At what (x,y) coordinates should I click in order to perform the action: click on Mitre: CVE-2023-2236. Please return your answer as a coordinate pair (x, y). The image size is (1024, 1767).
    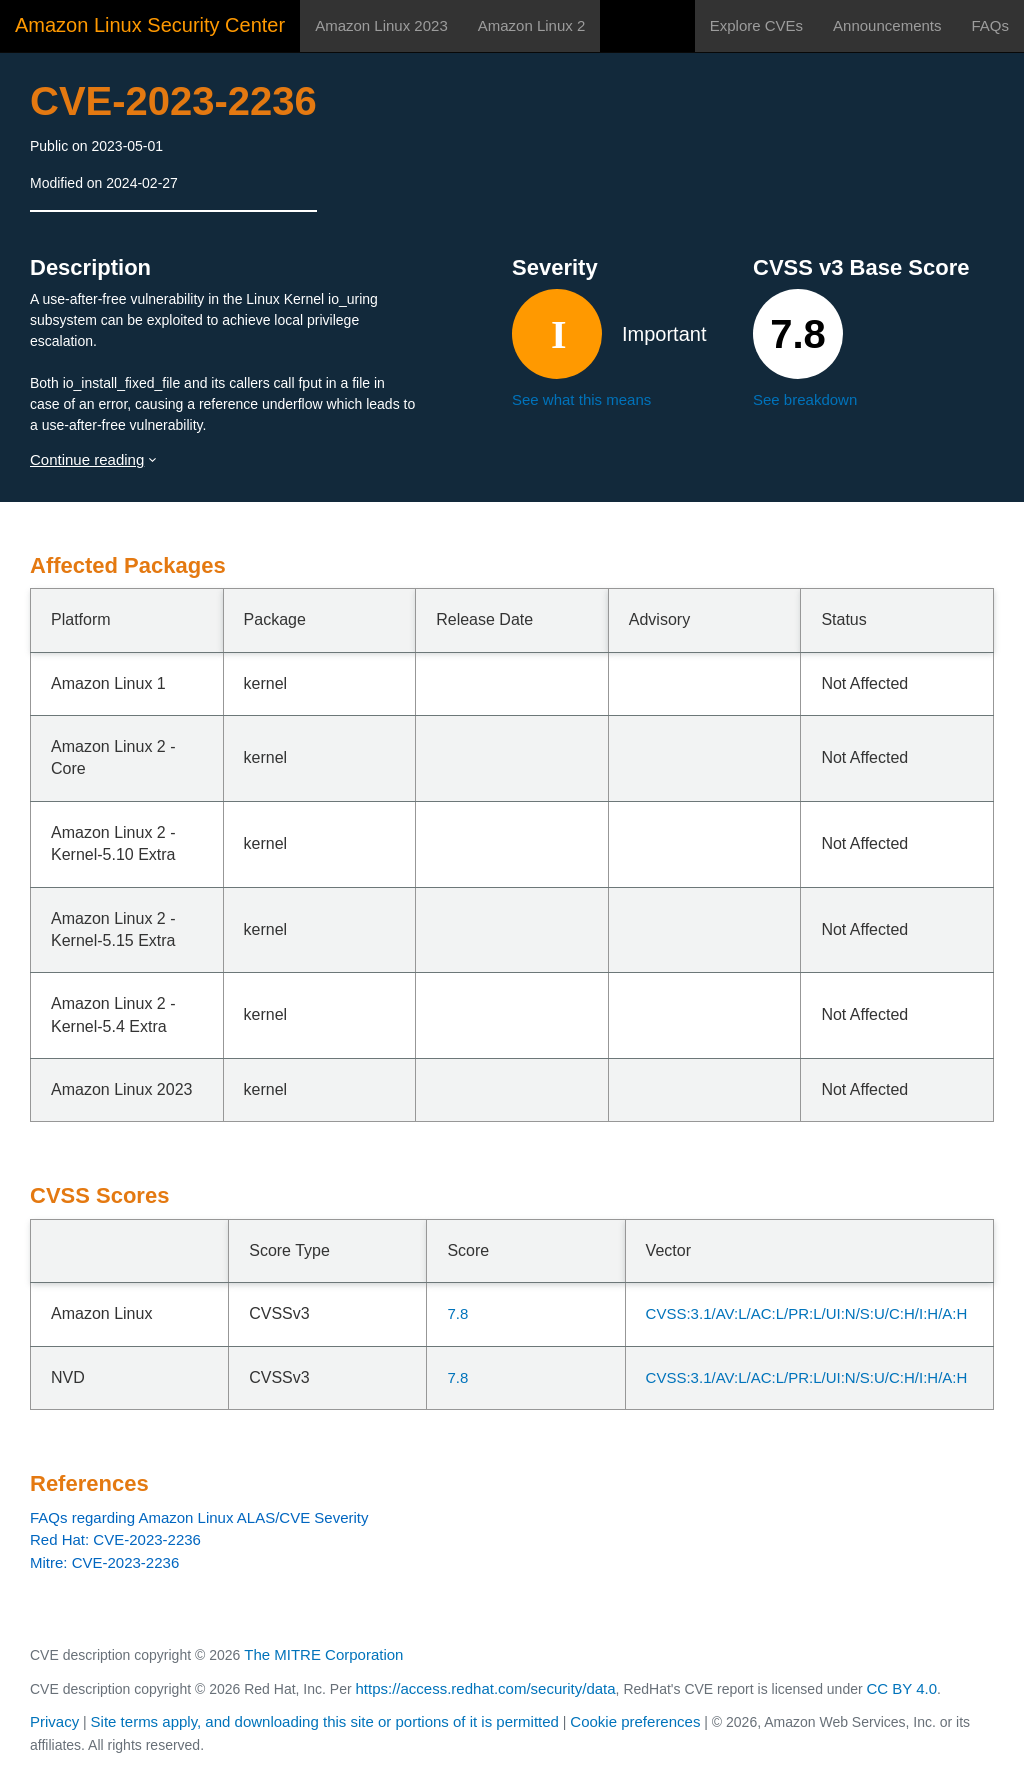
    Looking at the image, I should click on (104, 1562).